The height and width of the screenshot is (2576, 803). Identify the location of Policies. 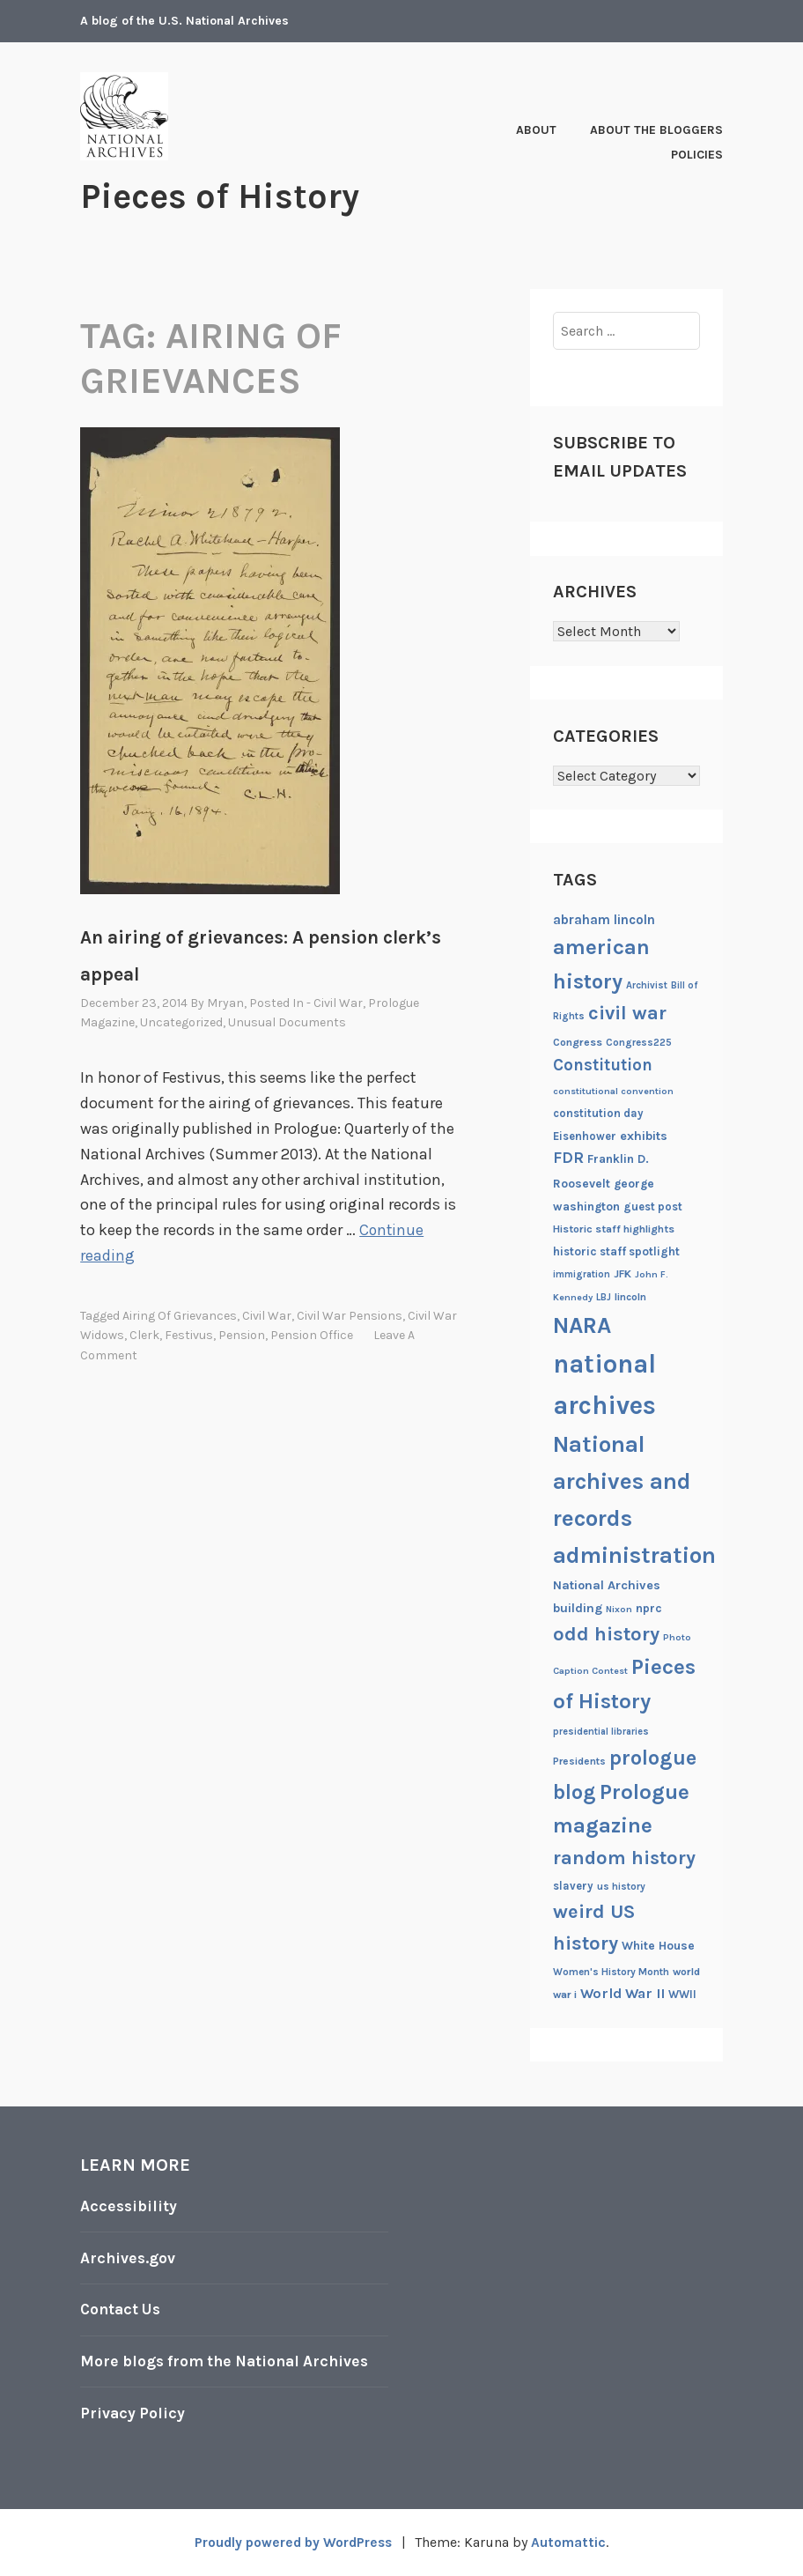
(697, 154).